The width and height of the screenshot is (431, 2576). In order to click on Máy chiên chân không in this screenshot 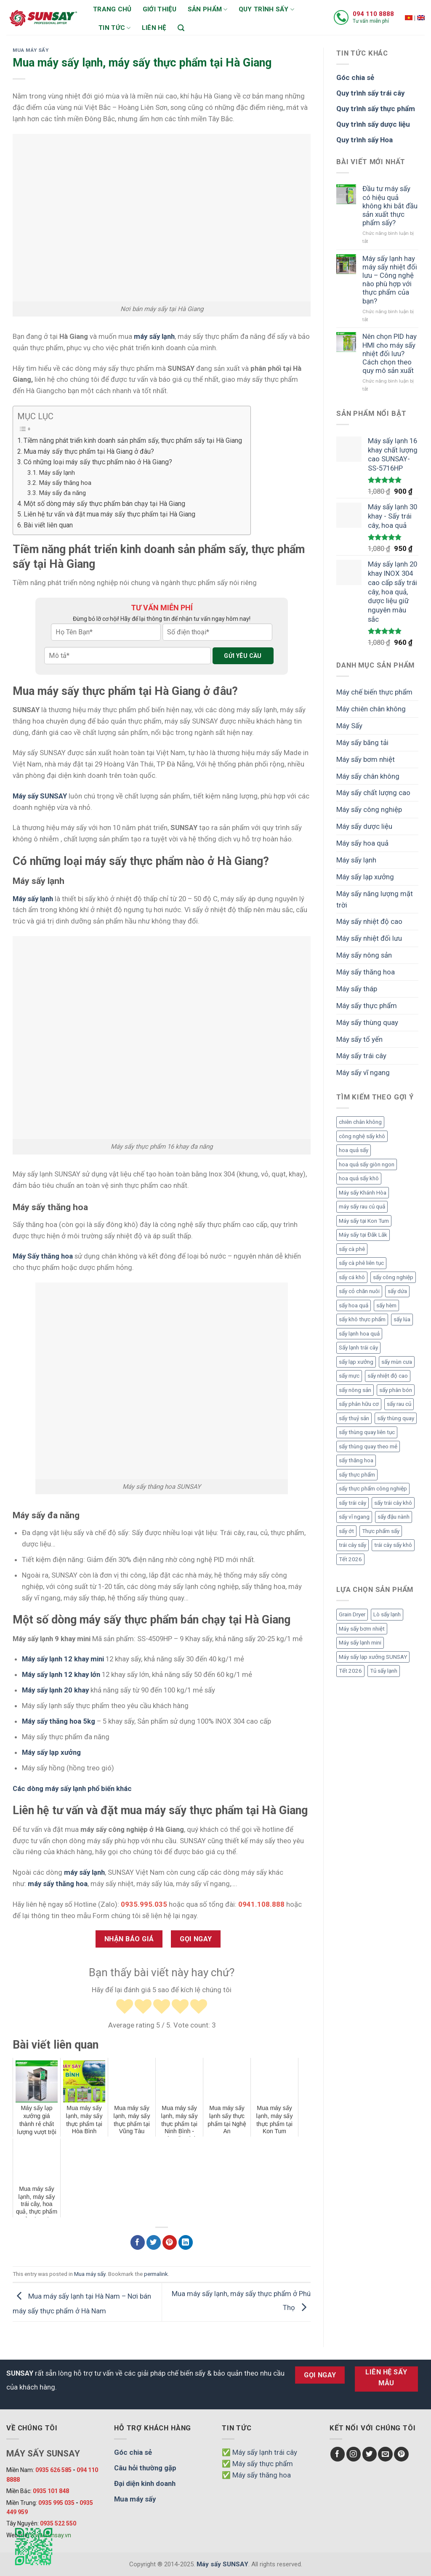, I will do `click(371, 709)`.